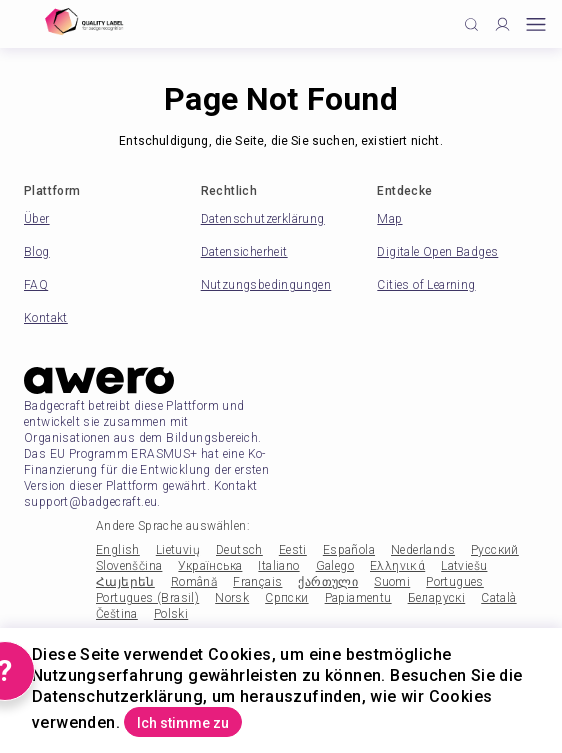 This screenshot has height=753, width=562. I want to click on English, so click(118, 550).